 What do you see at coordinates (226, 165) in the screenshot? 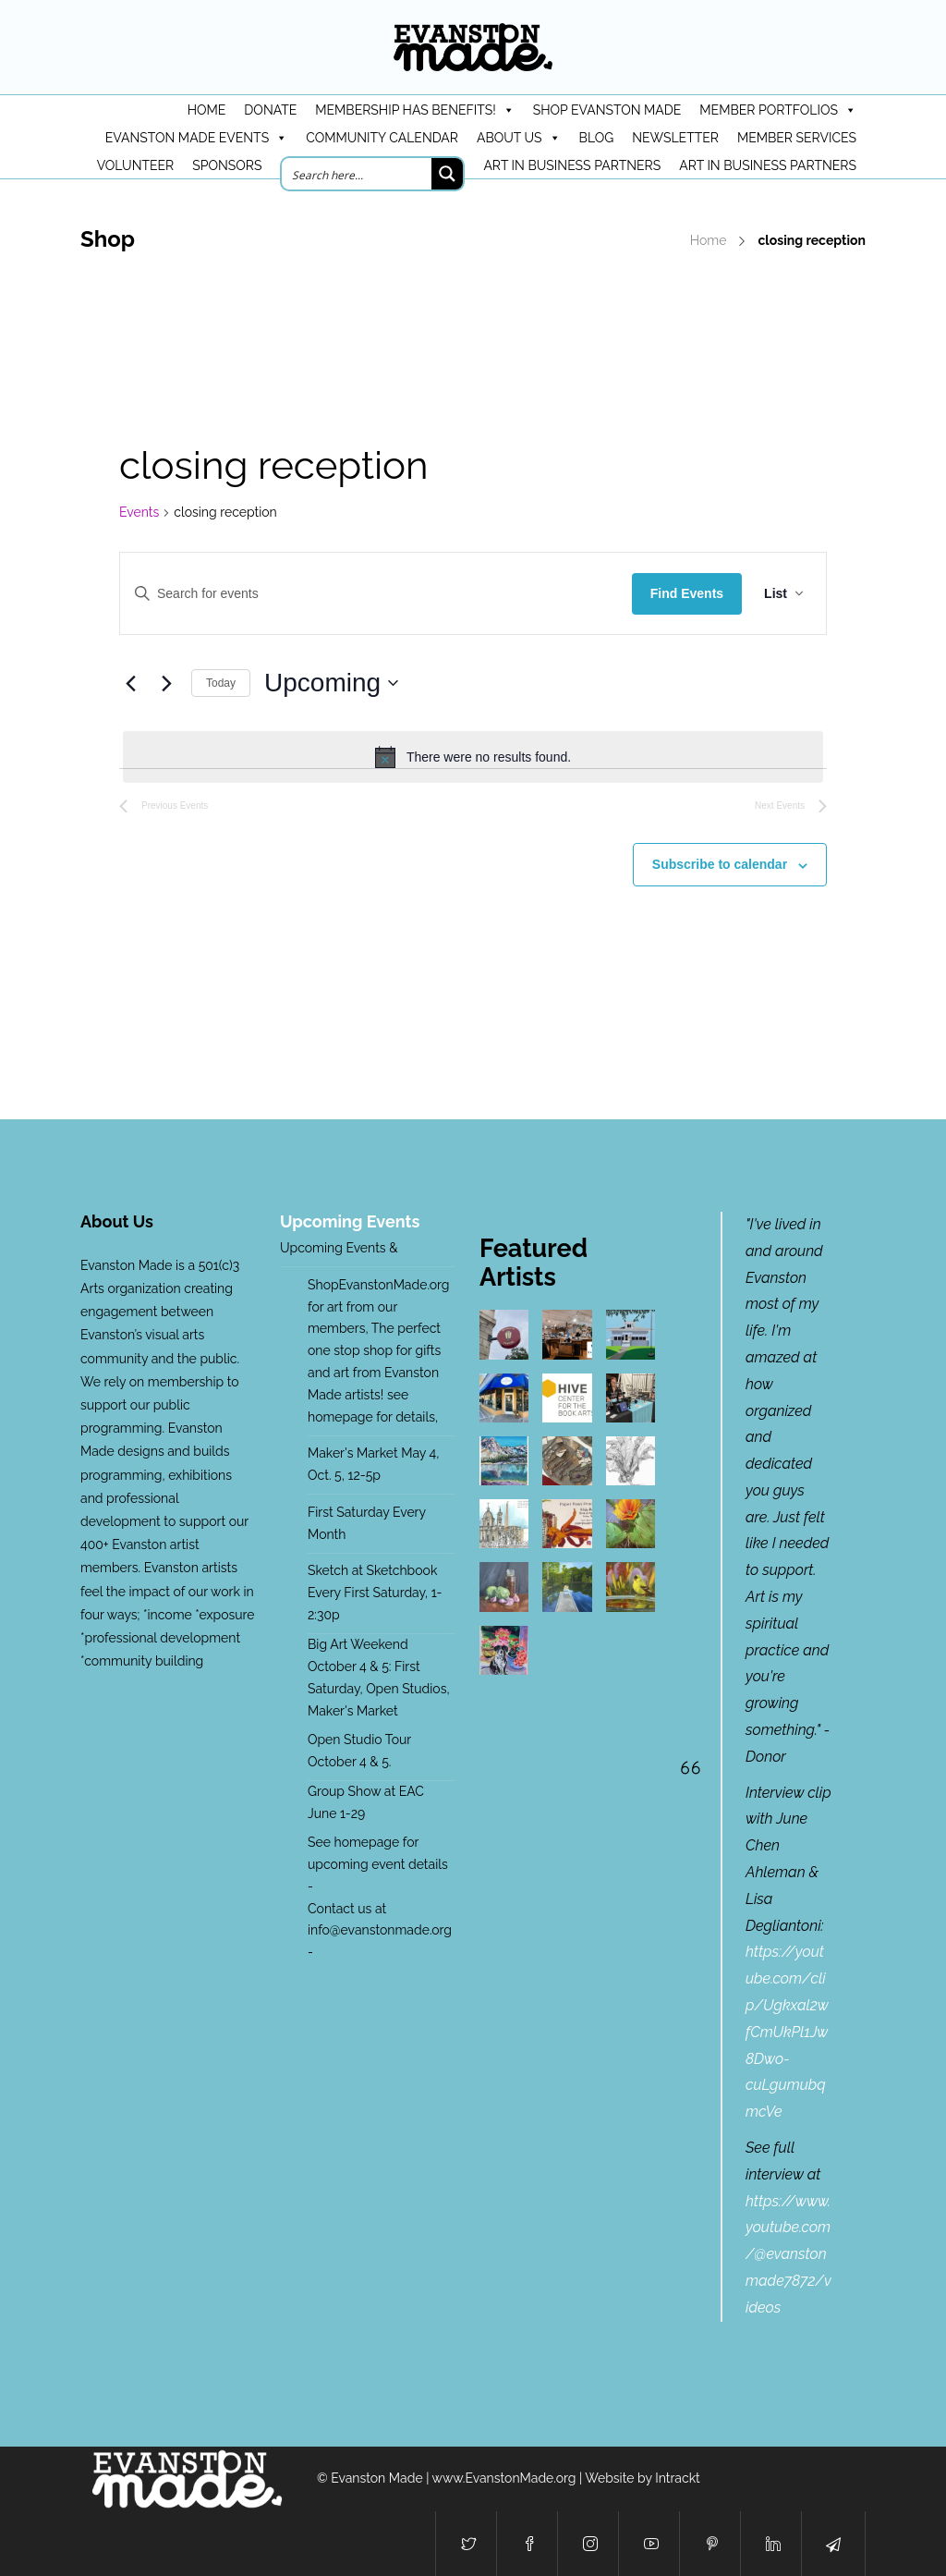
I see `Sponsors` at bounding box center [226, 165].